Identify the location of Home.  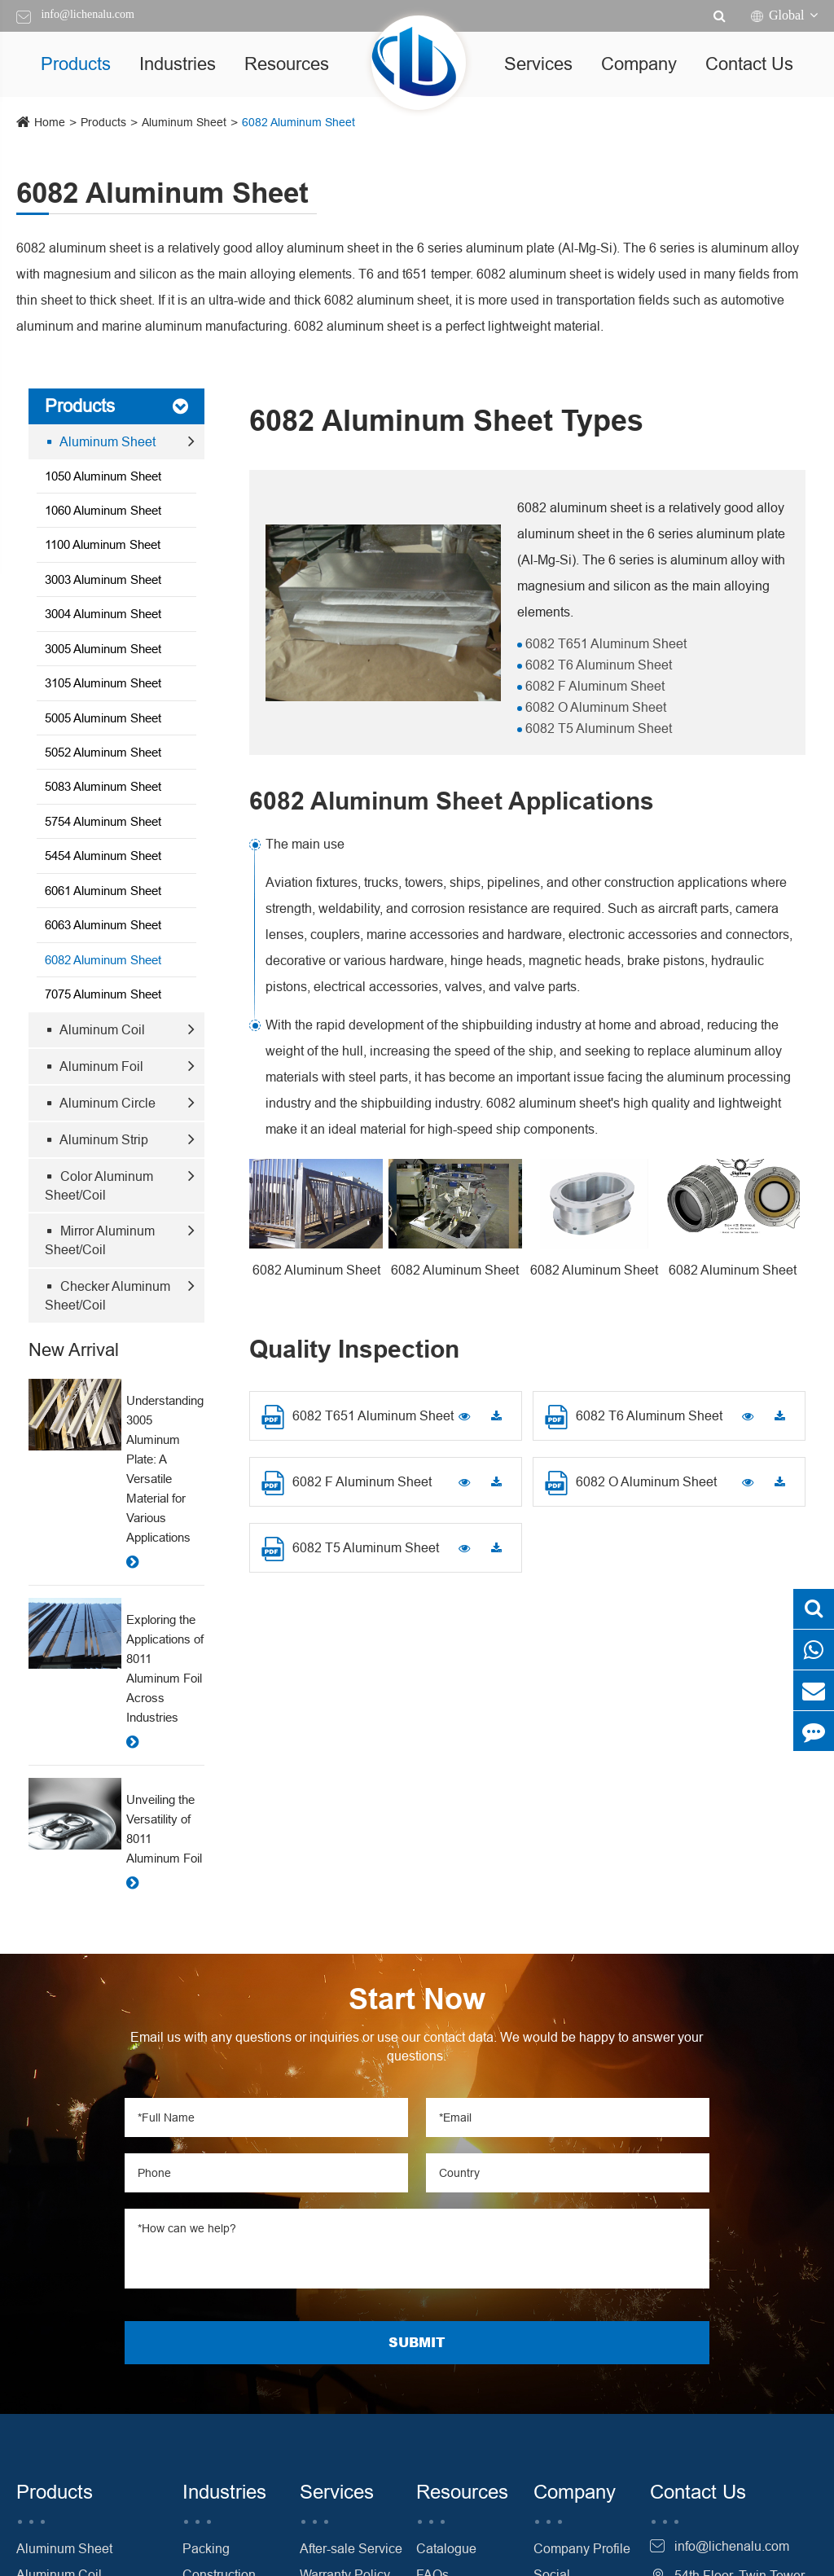
(49, 122).